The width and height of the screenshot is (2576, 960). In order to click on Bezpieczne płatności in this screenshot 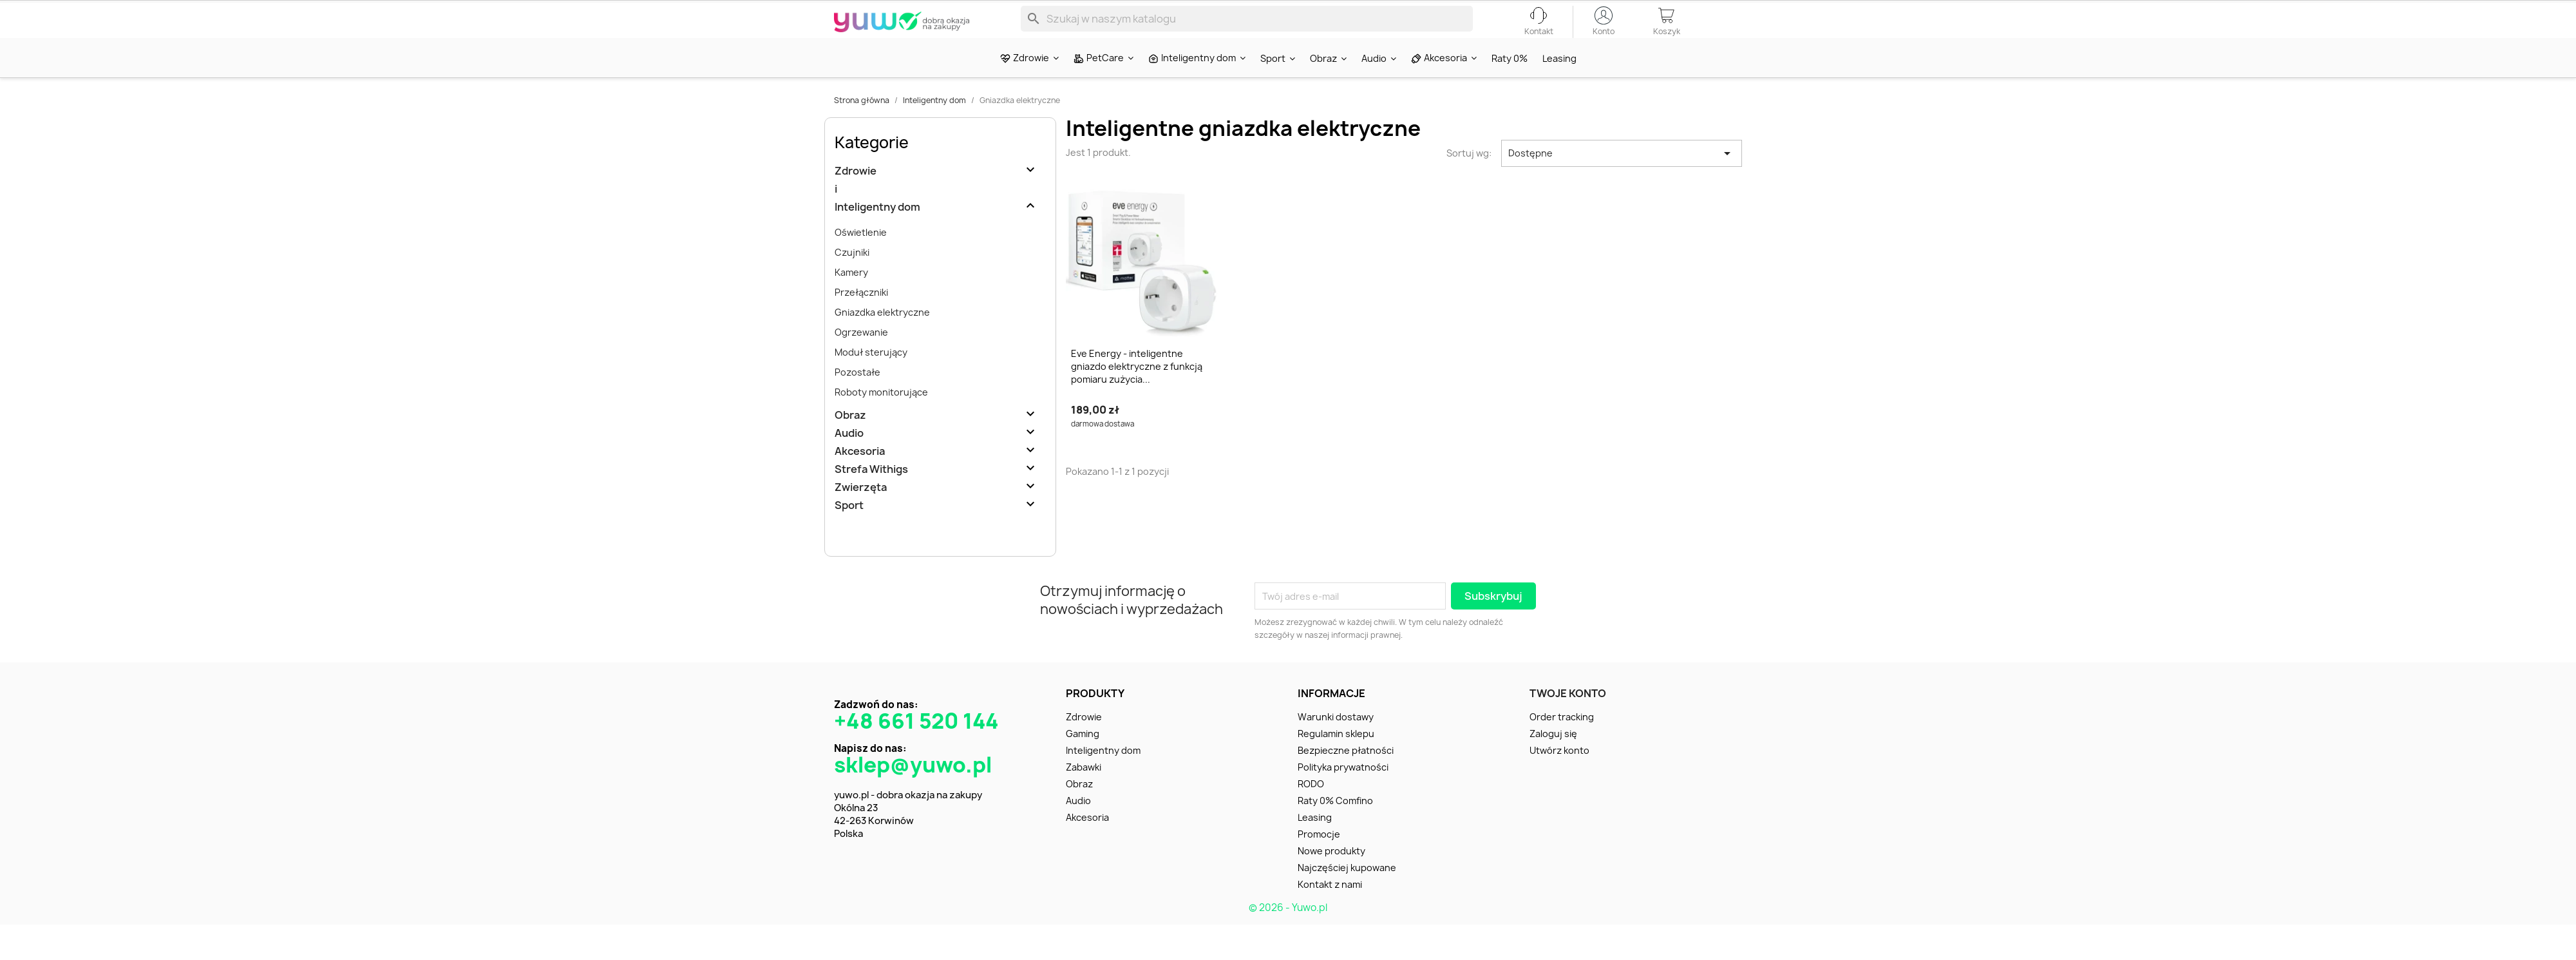, I will do `click(1346, 773)`.